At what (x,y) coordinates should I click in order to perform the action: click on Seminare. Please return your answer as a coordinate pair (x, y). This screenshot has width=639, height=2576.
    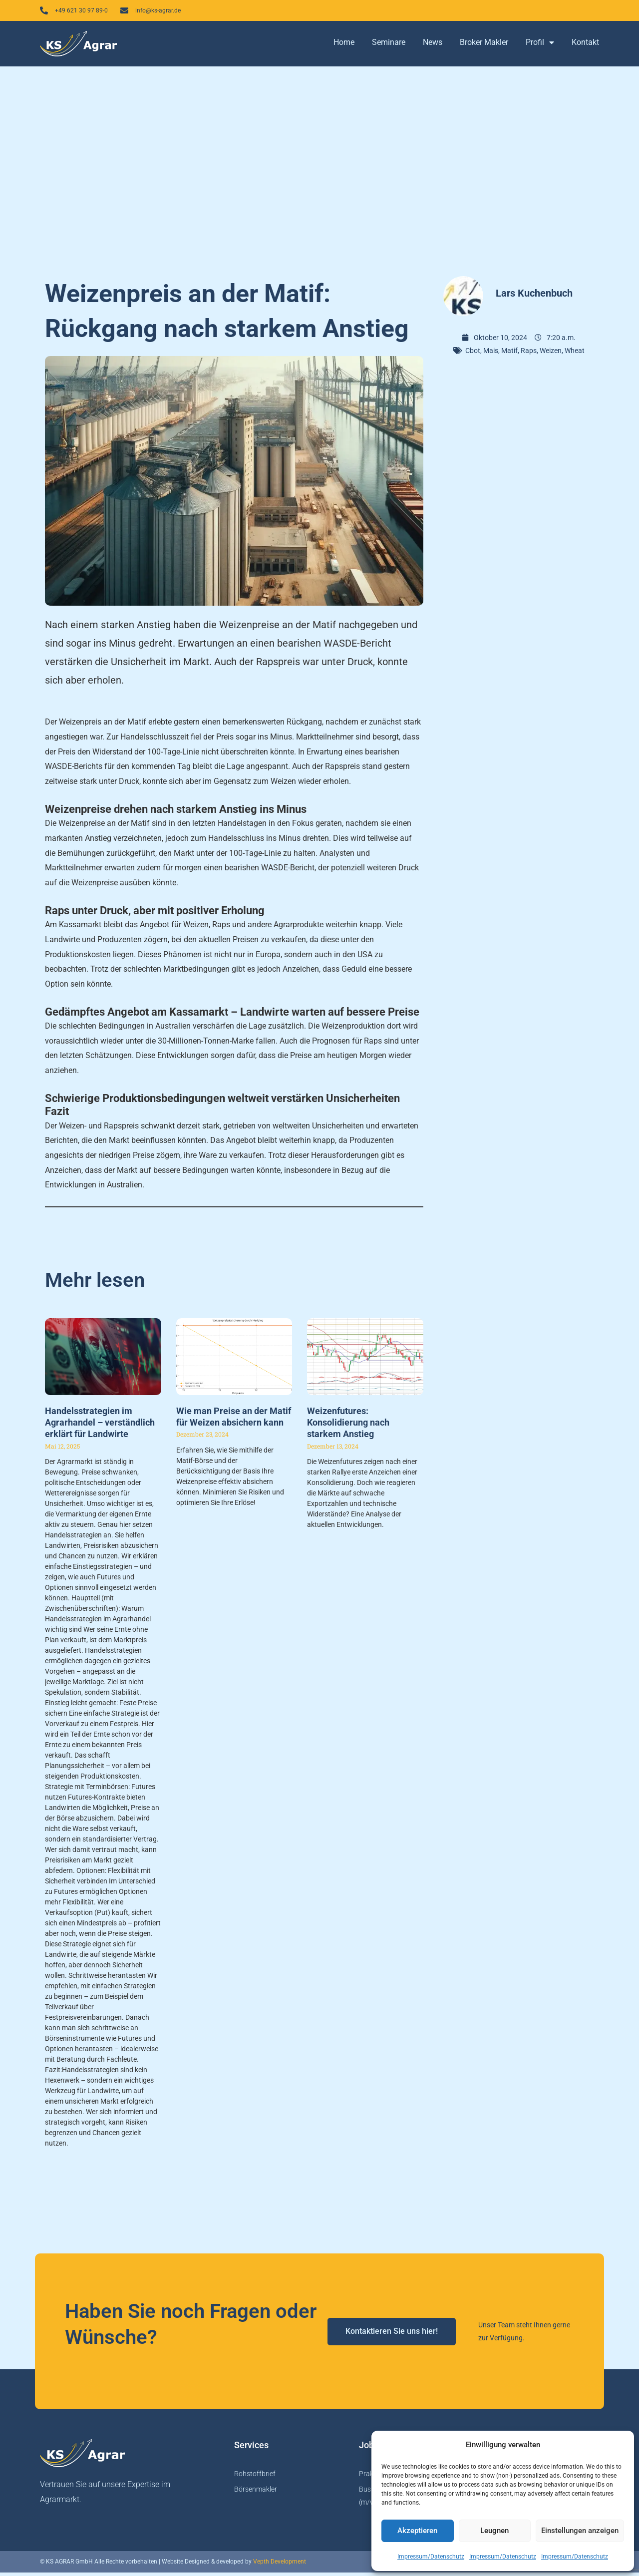
    Looking at the image, I should click on (388, 46).